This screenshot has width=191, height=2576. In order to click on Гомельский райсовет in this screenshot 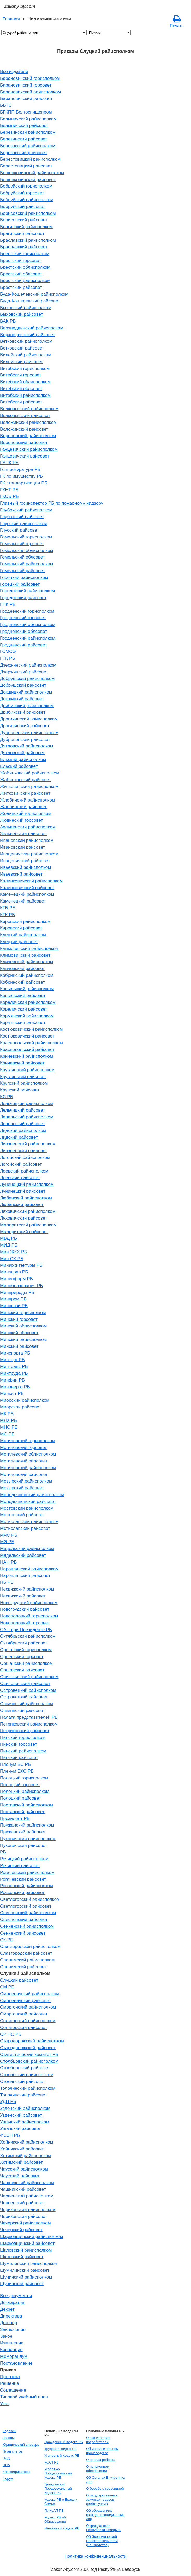, I will do `click(22, 570)`.